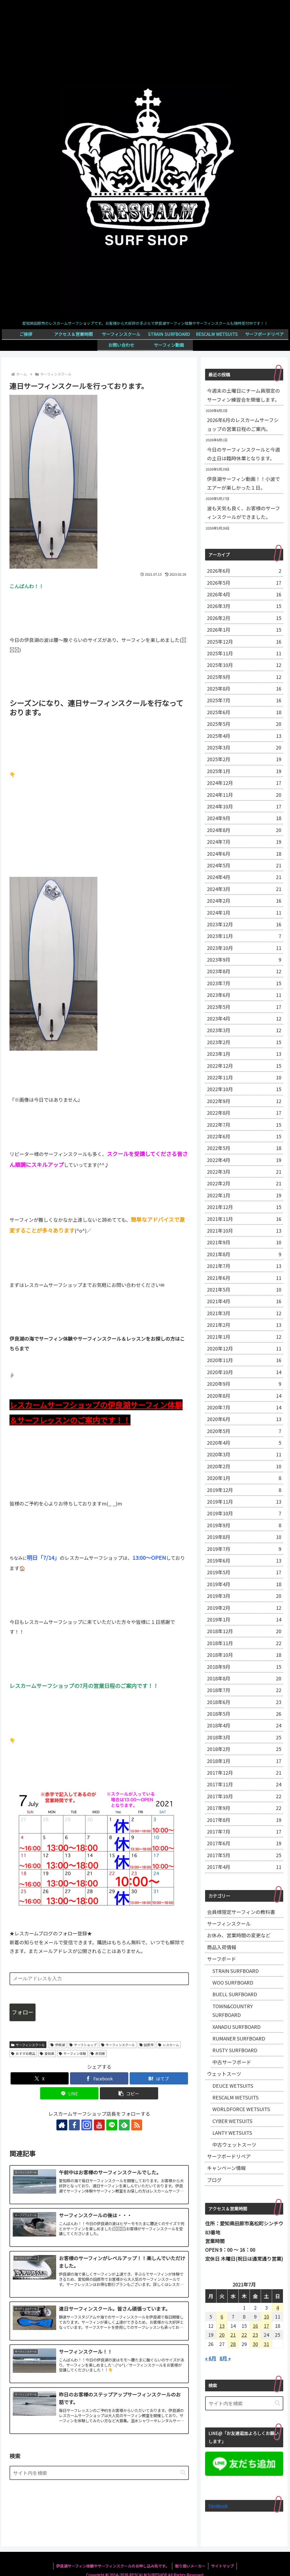  Describe the element at coordinates (243, 424) in the screenshot. I see `2026年6月のレスカームサーフショップの営業日程のご案内。` at that location.